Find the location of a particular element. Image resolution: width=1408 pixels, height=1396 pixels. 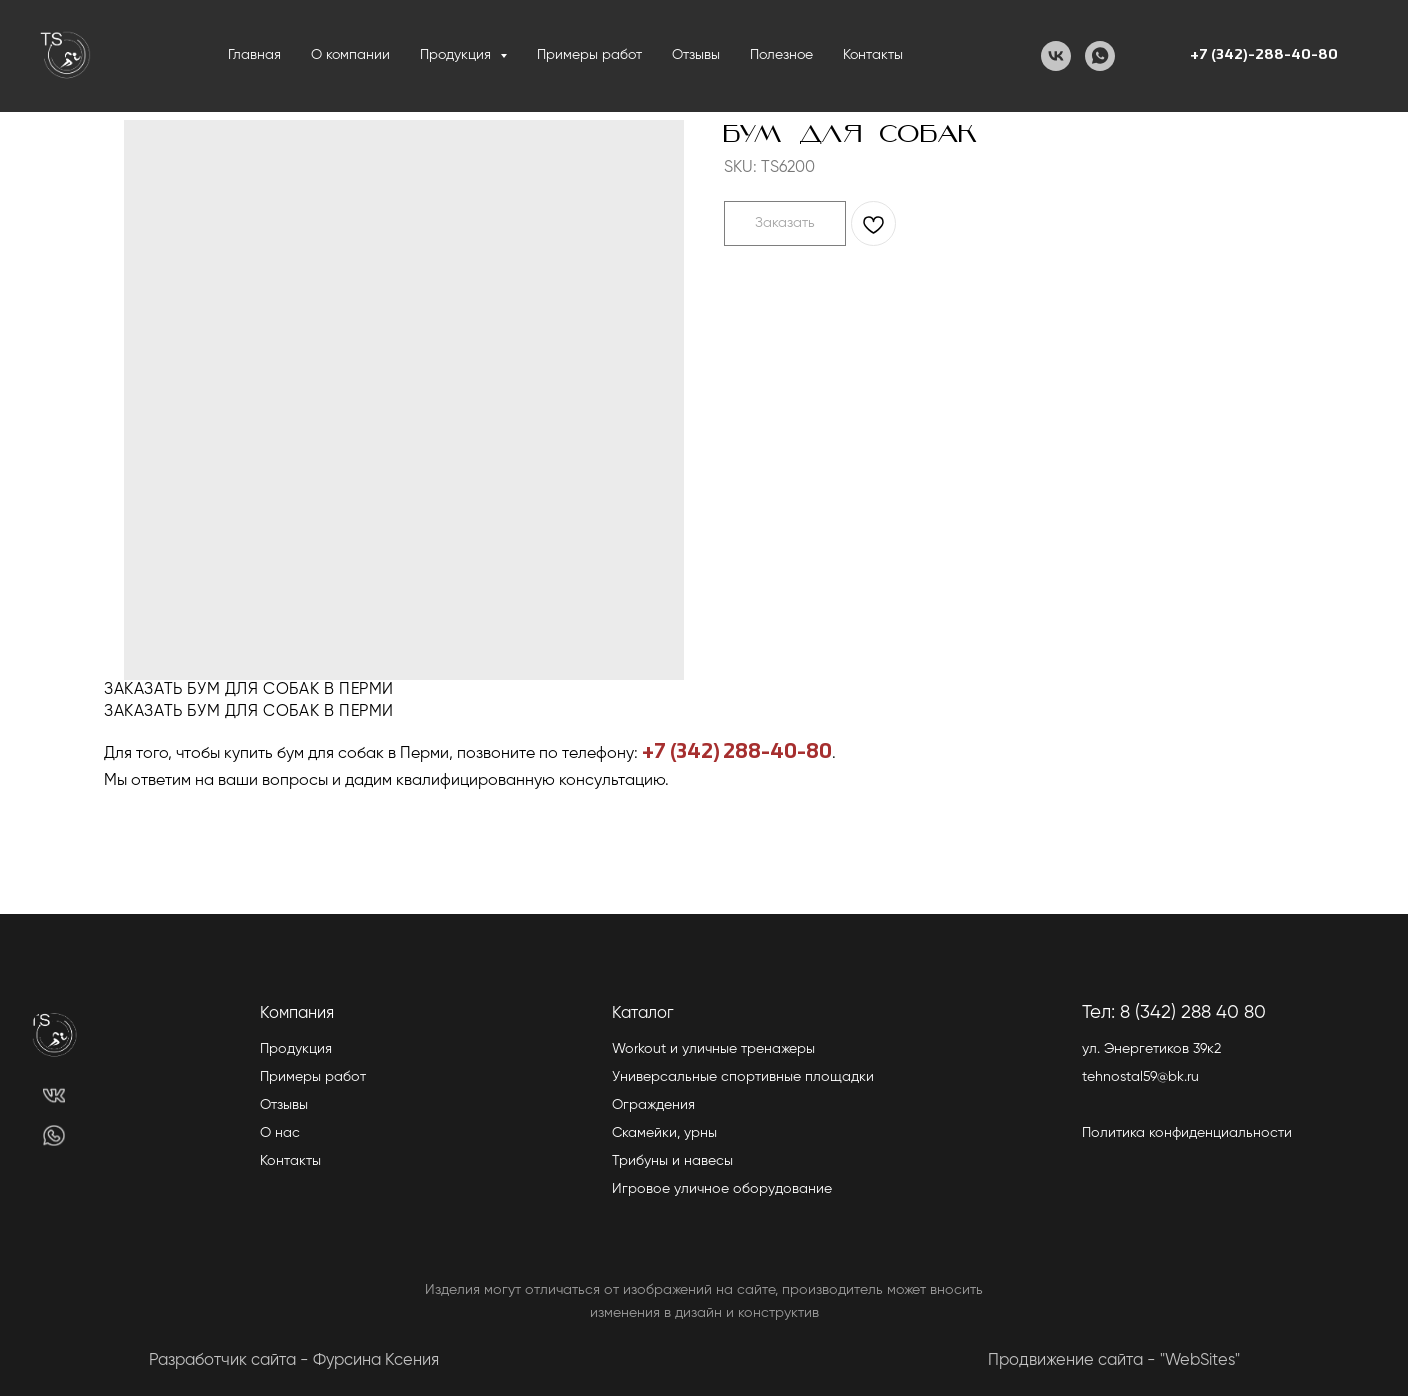

Продукция [button] is located at coordinates (457, 55).